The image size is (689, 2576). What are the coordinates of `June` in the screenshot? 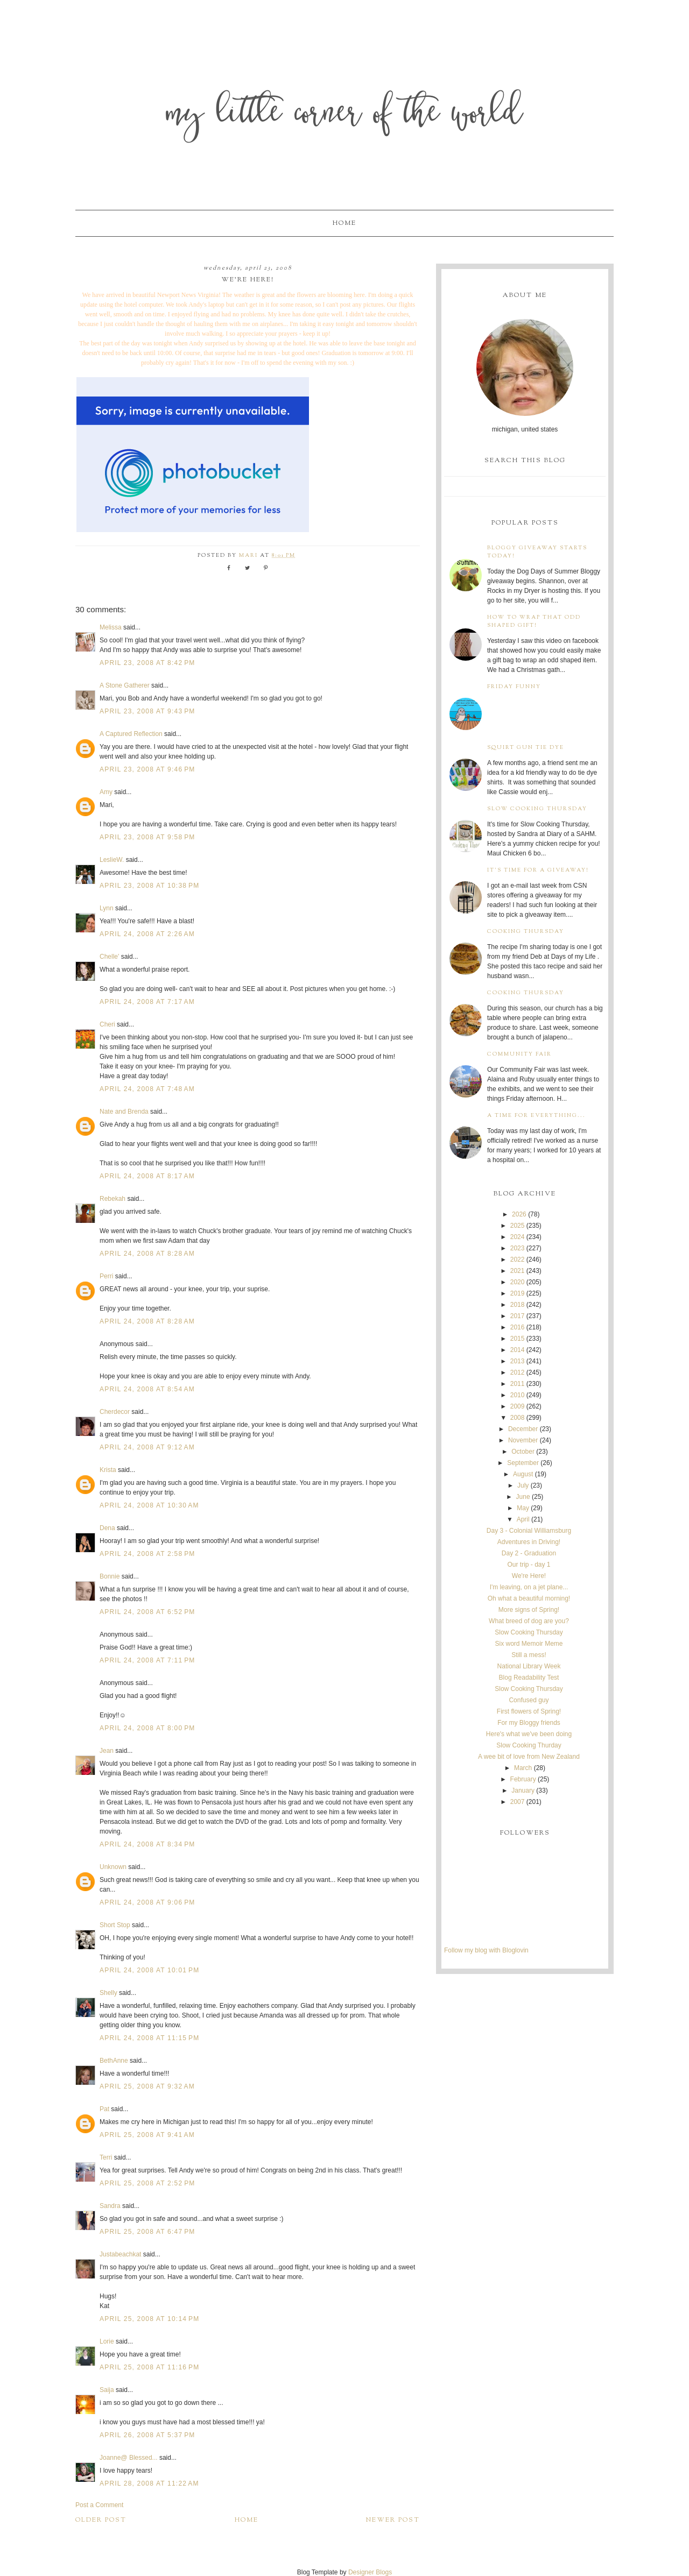 It's located at (523, 1497).